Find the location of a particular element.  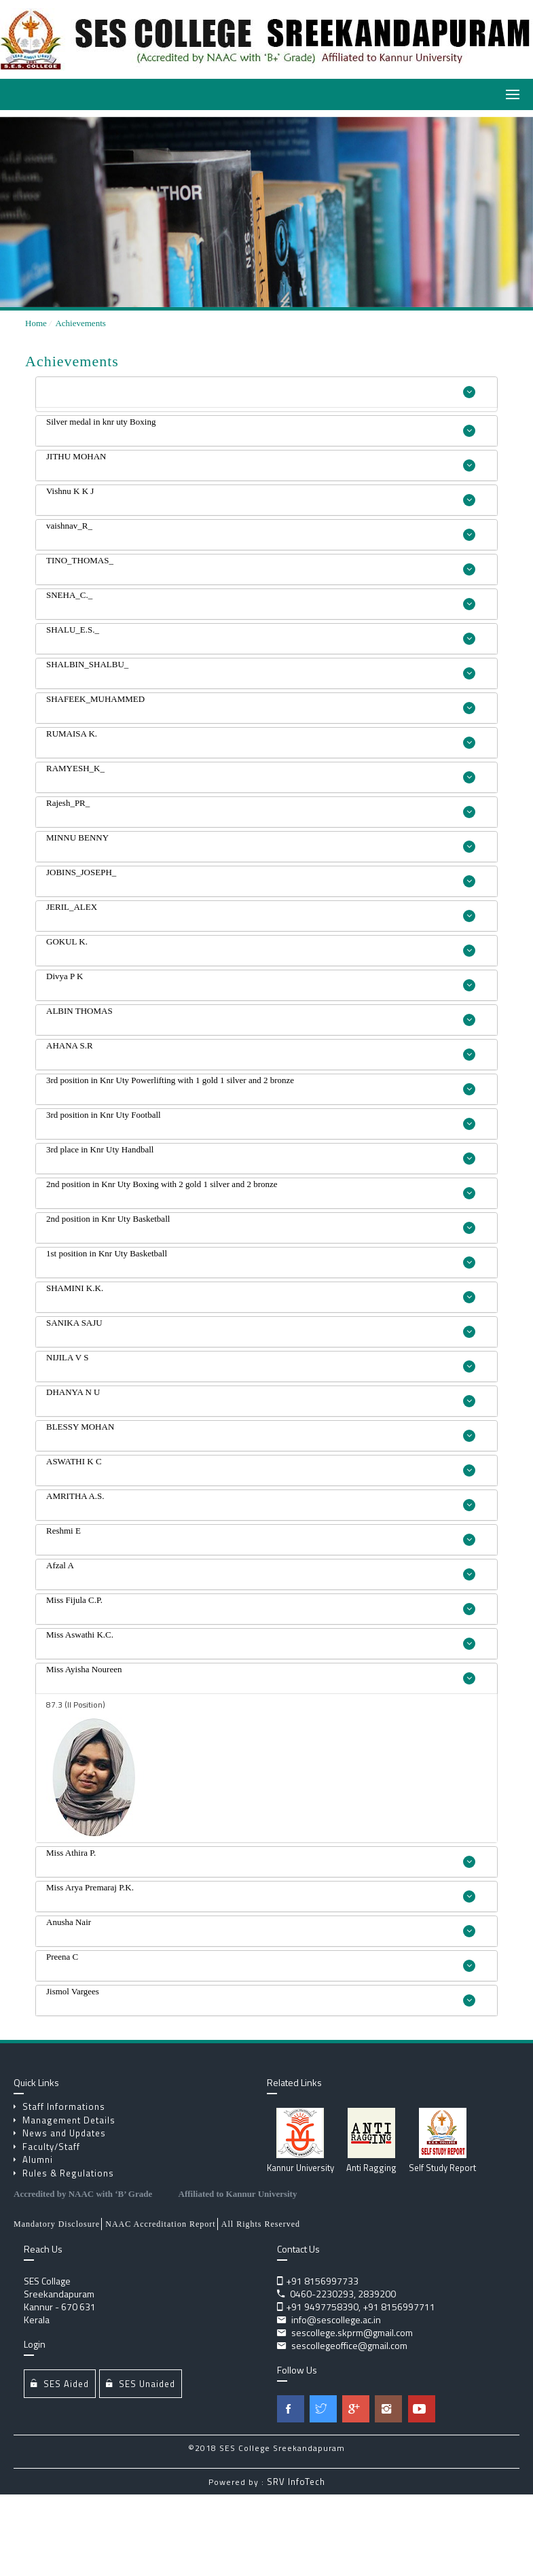

3rd position in Knr Uty Powerlifting with 1 gold 1 silver and 2 bronze is located at coordinates (260, 1085).